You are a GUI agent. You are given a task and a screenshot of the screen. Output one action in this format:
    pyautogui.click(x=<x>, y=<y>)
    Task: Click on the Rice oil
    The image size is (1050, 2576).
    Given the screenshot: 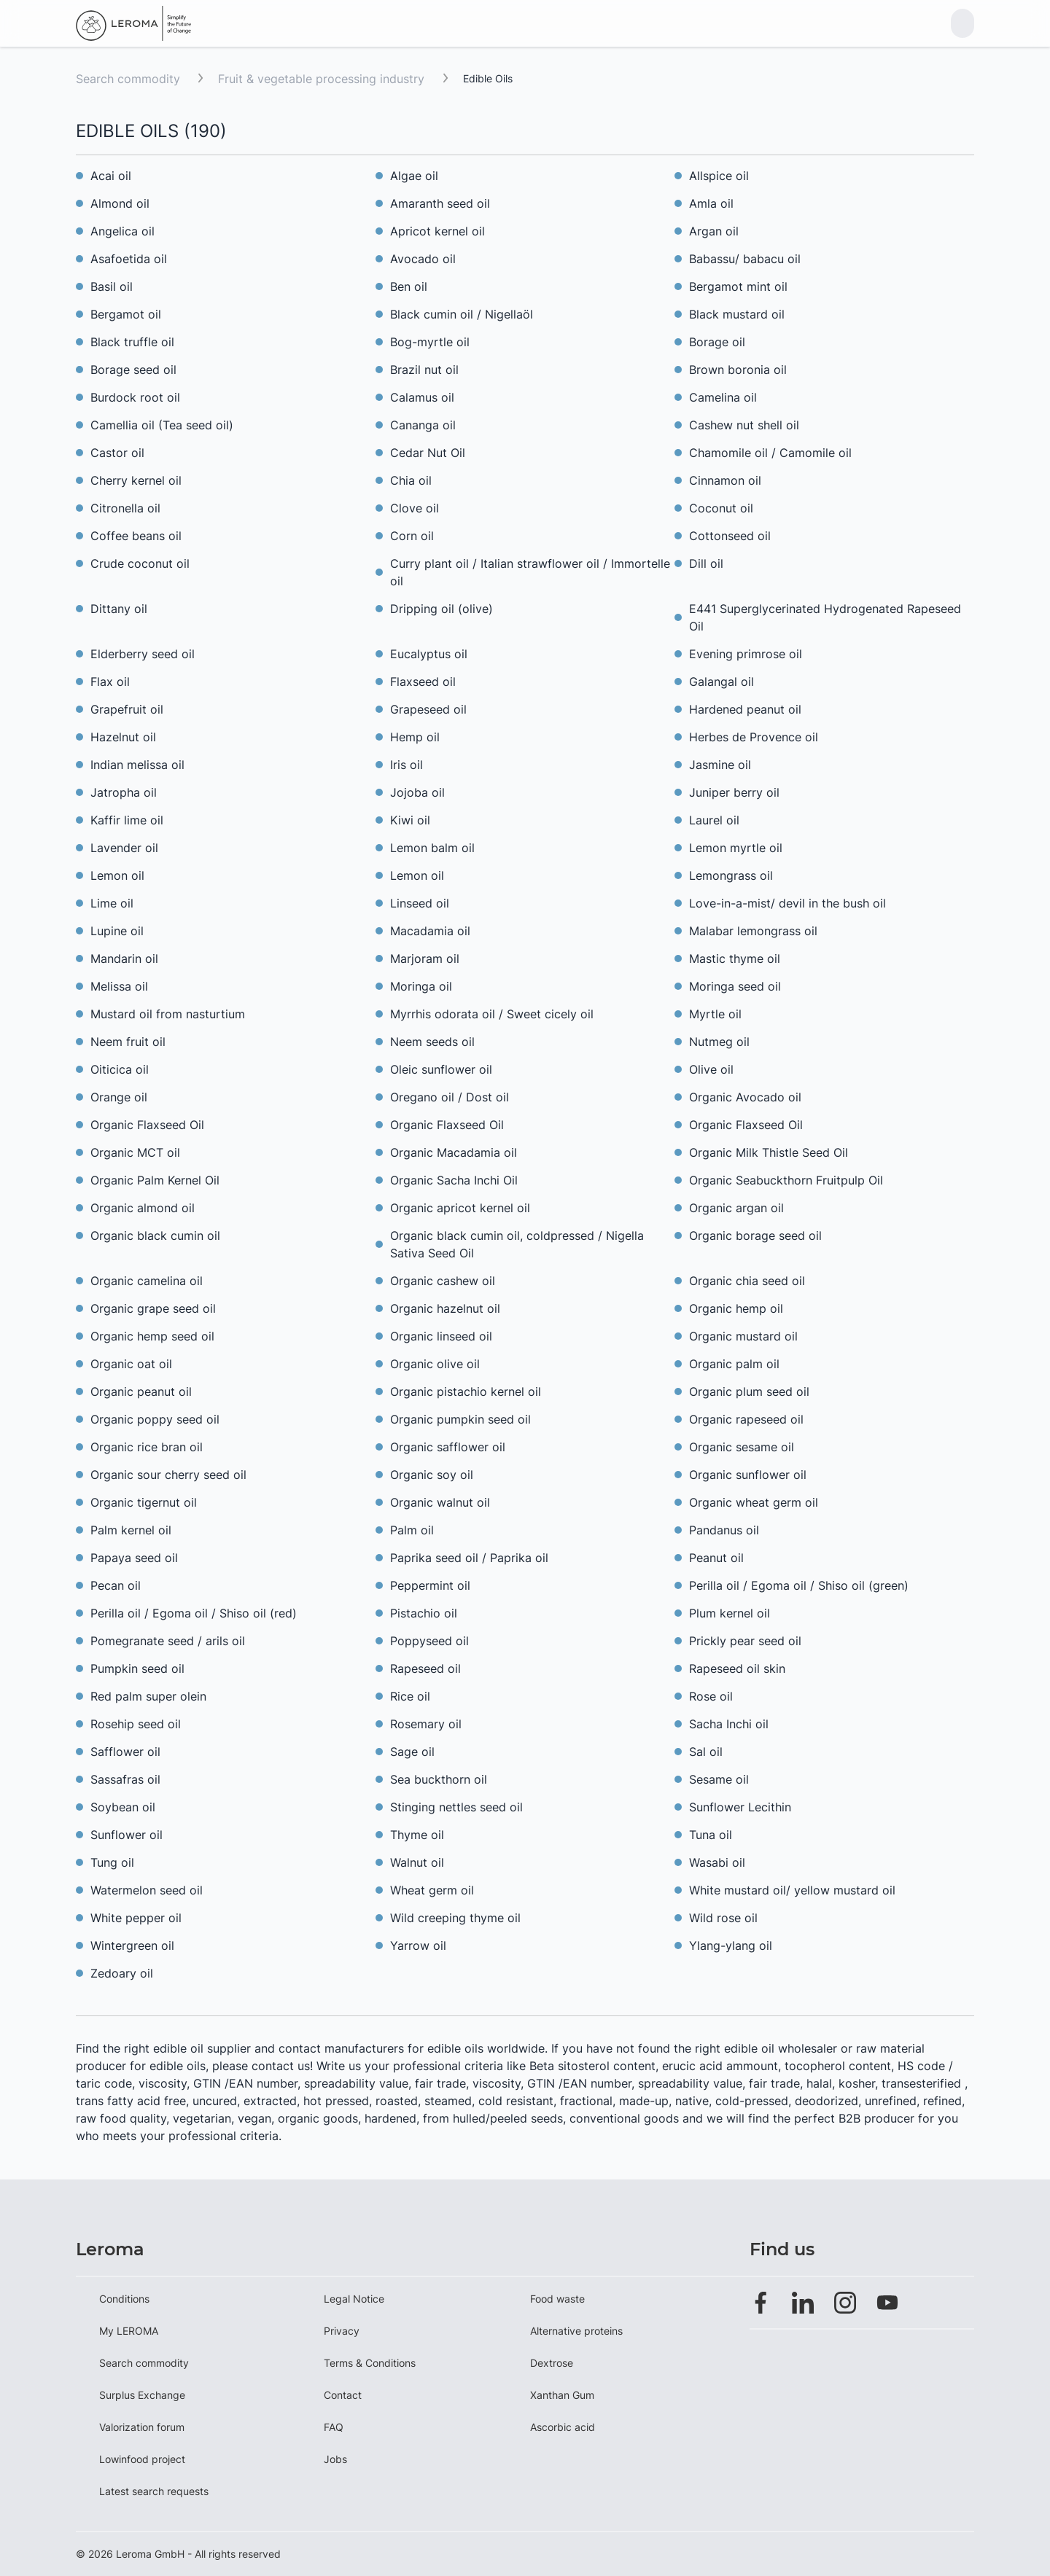 What is the action you would take?
    pyautogui.click(x=410, y=1696)
    